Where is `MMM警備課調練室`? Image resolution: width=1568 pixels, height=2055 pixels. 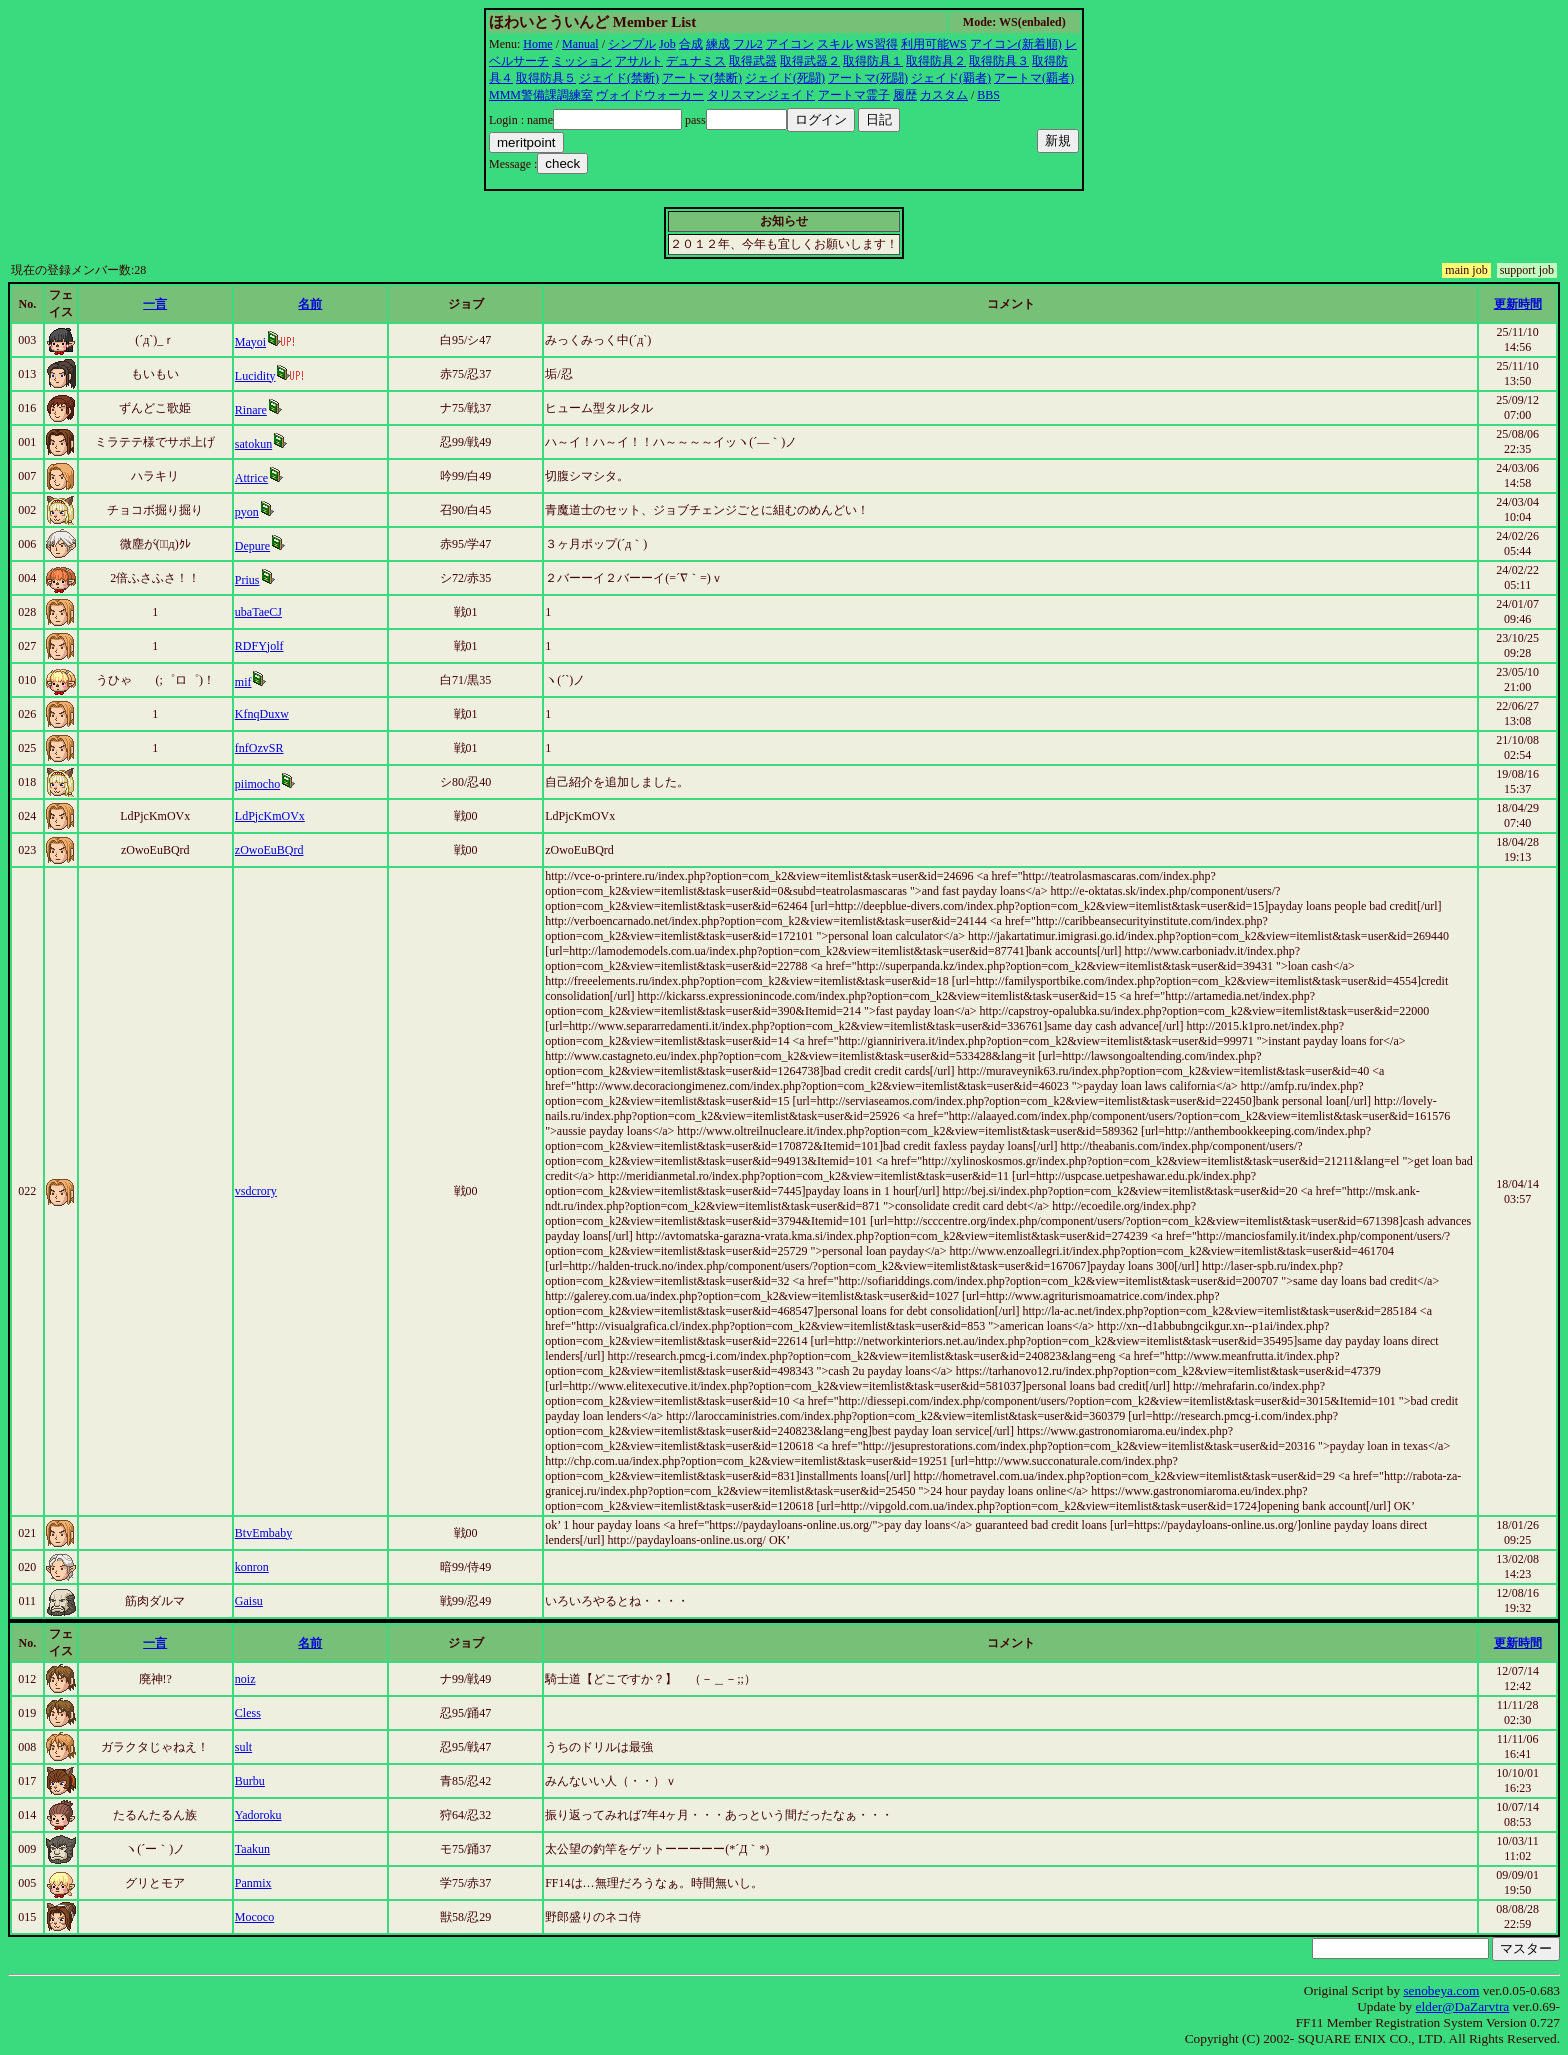
MMM警備課調練室 is located at coordinates (541, 95).